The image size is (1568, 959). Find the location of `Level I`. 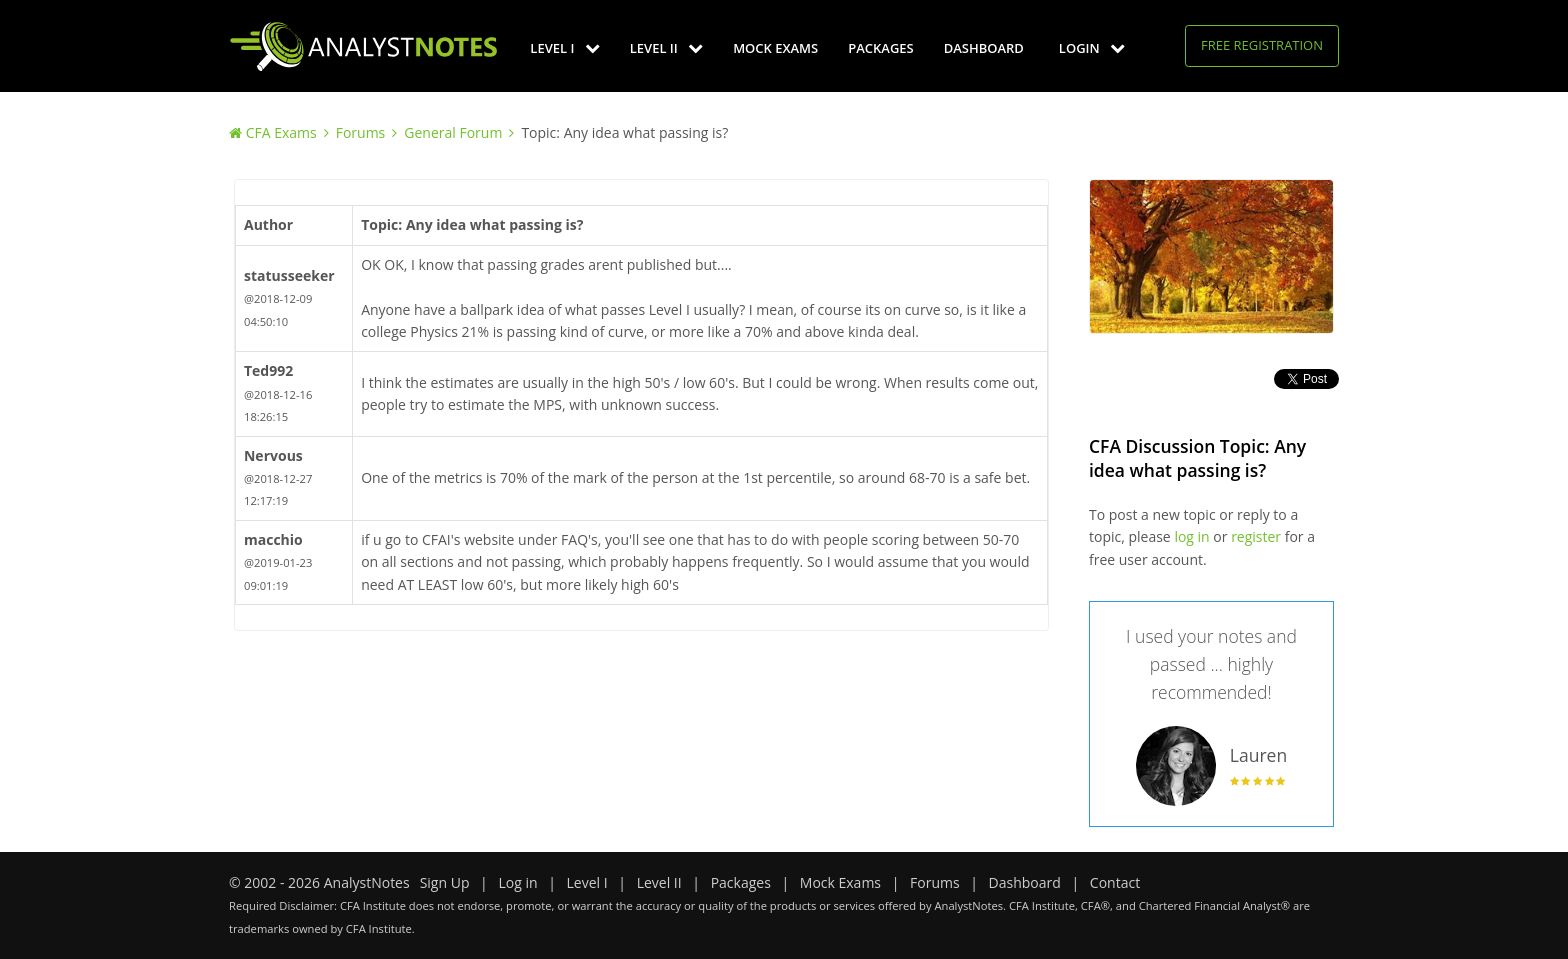

Level I is located at coordinates (564, 48).